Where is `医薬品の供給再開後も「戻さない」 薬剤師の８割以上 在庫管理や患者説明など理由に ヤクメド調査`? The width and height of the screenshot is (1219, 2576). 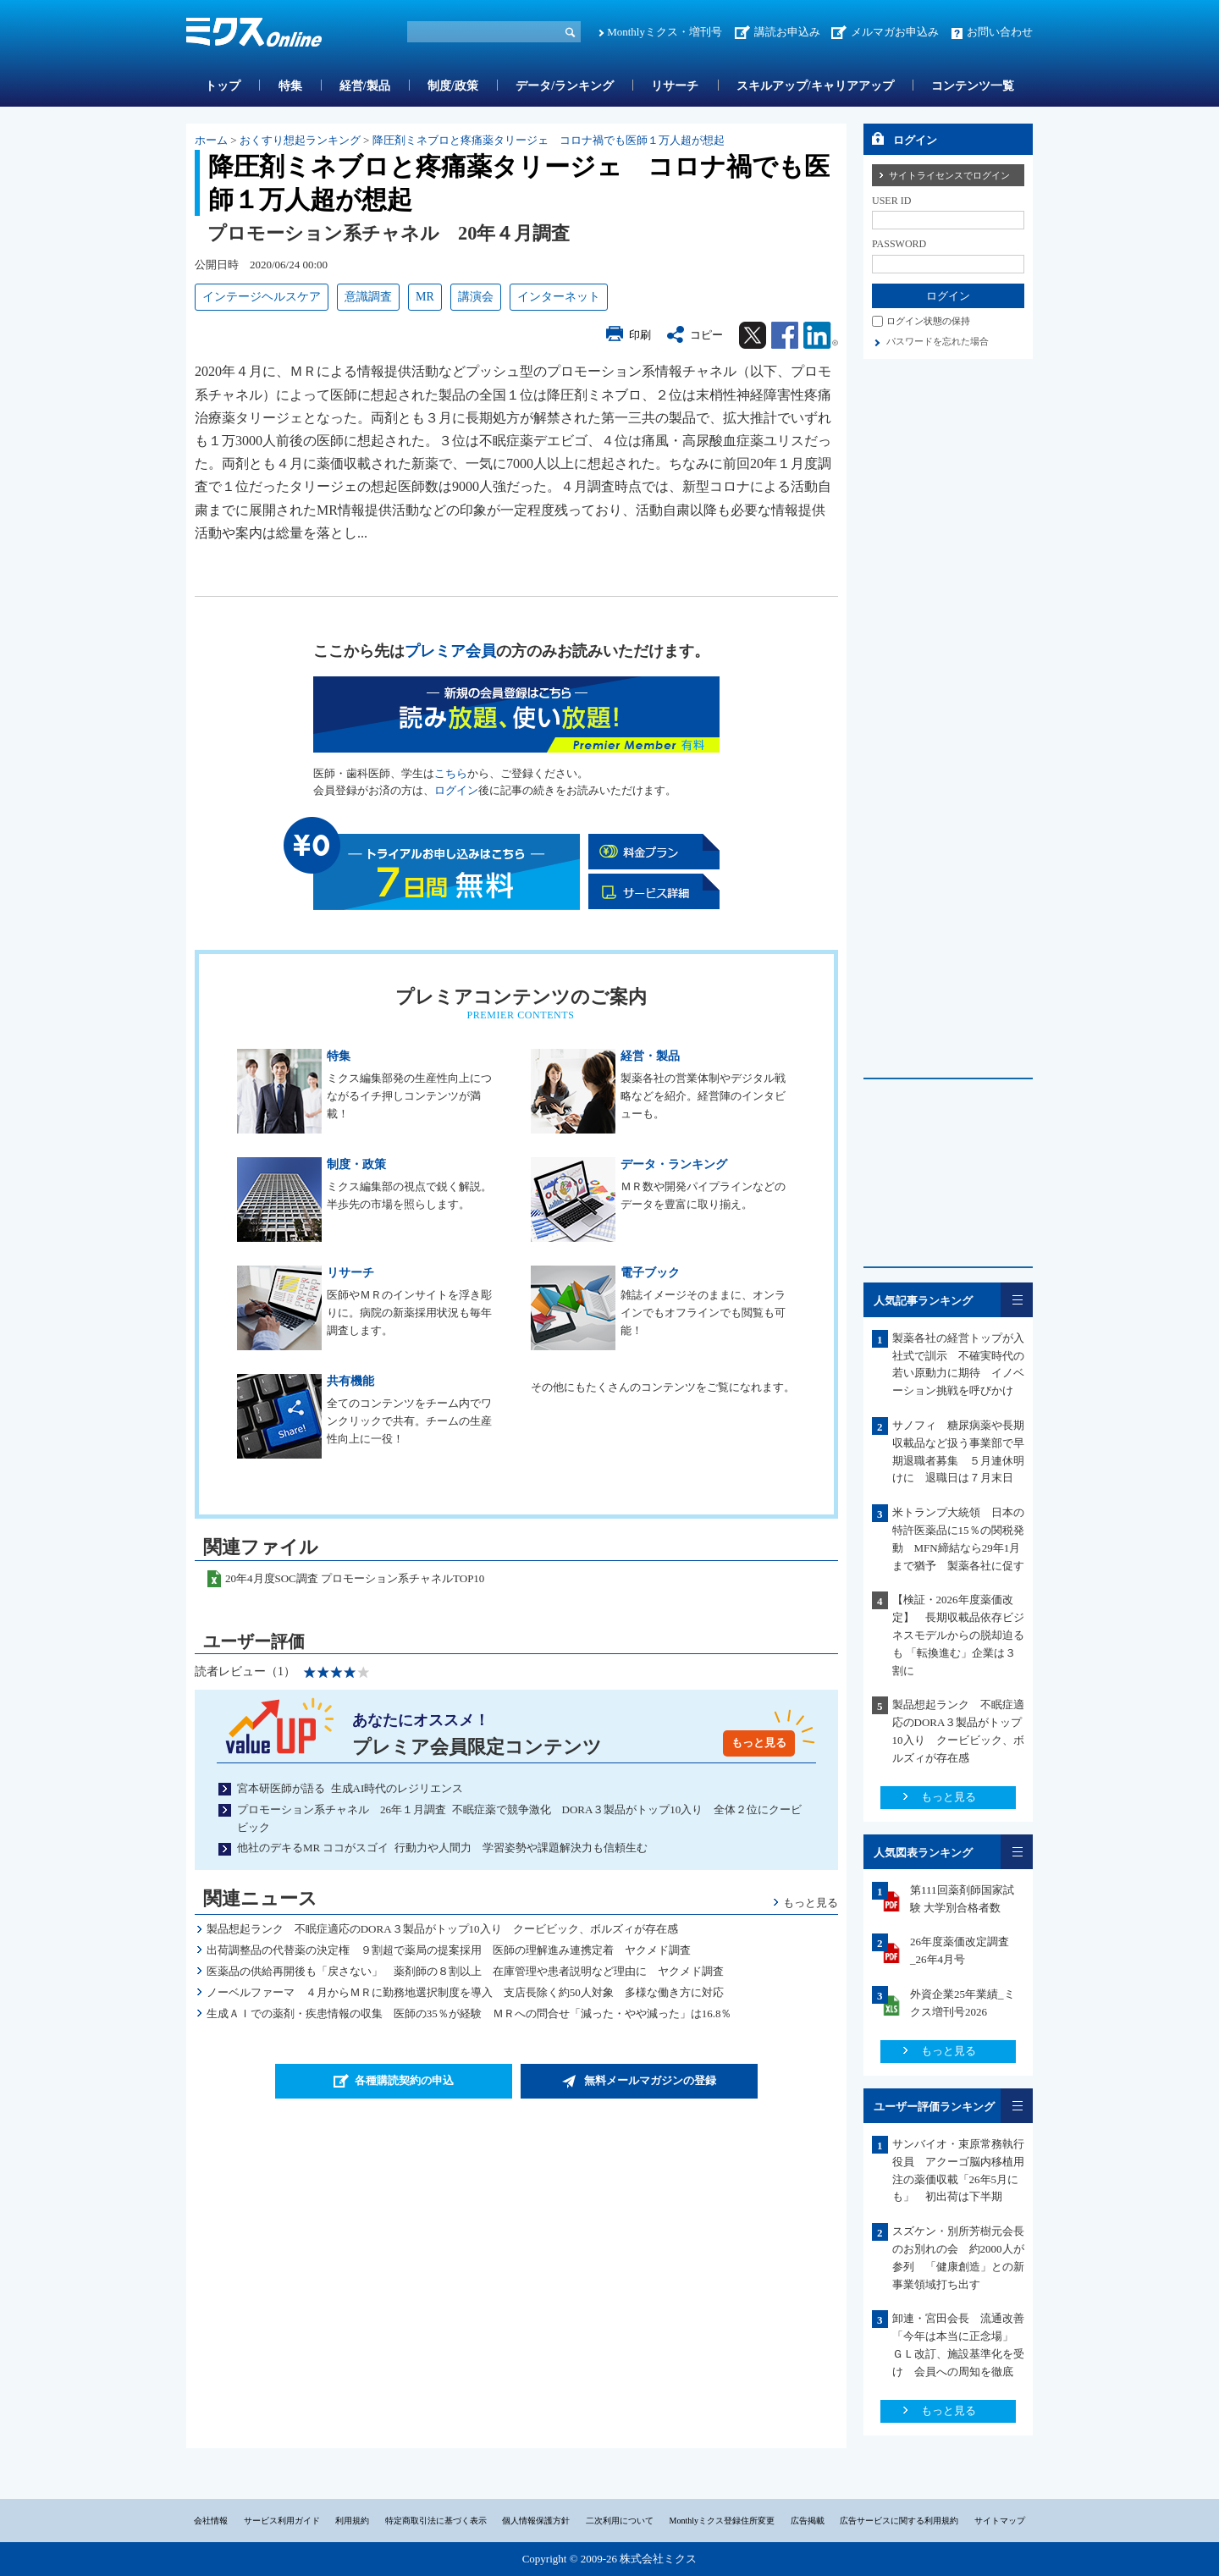
医薬品の供給再開後も「戻さない」 薬剤師の８割以上 在庫管理や患者説明など理由に ヤクメド調査 is located at coordinates (465, 1971).